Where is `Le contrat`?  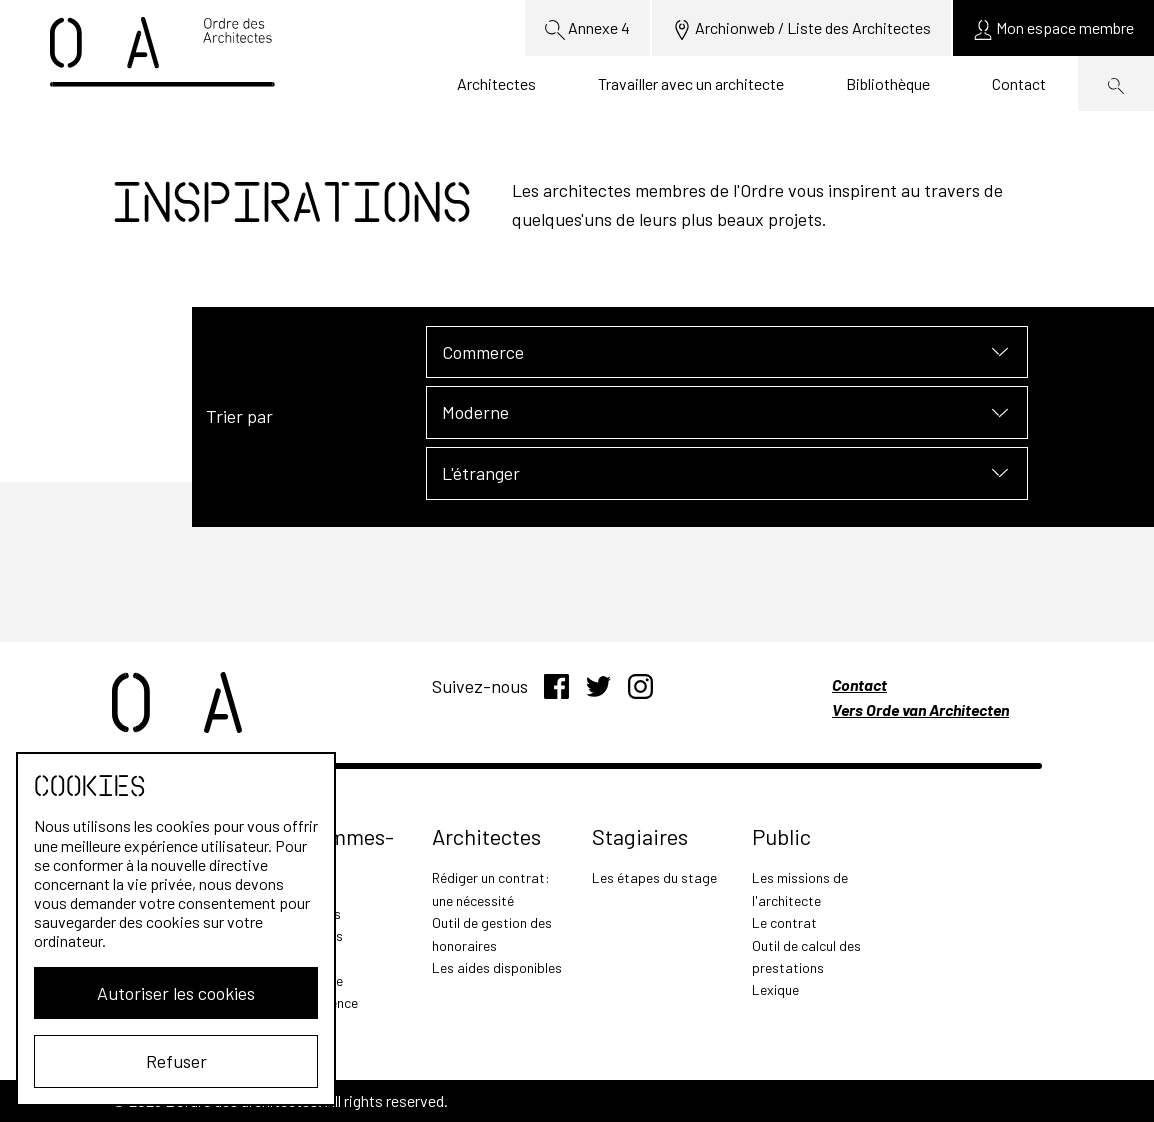
Le contrat is located at coordinates (784, 922).